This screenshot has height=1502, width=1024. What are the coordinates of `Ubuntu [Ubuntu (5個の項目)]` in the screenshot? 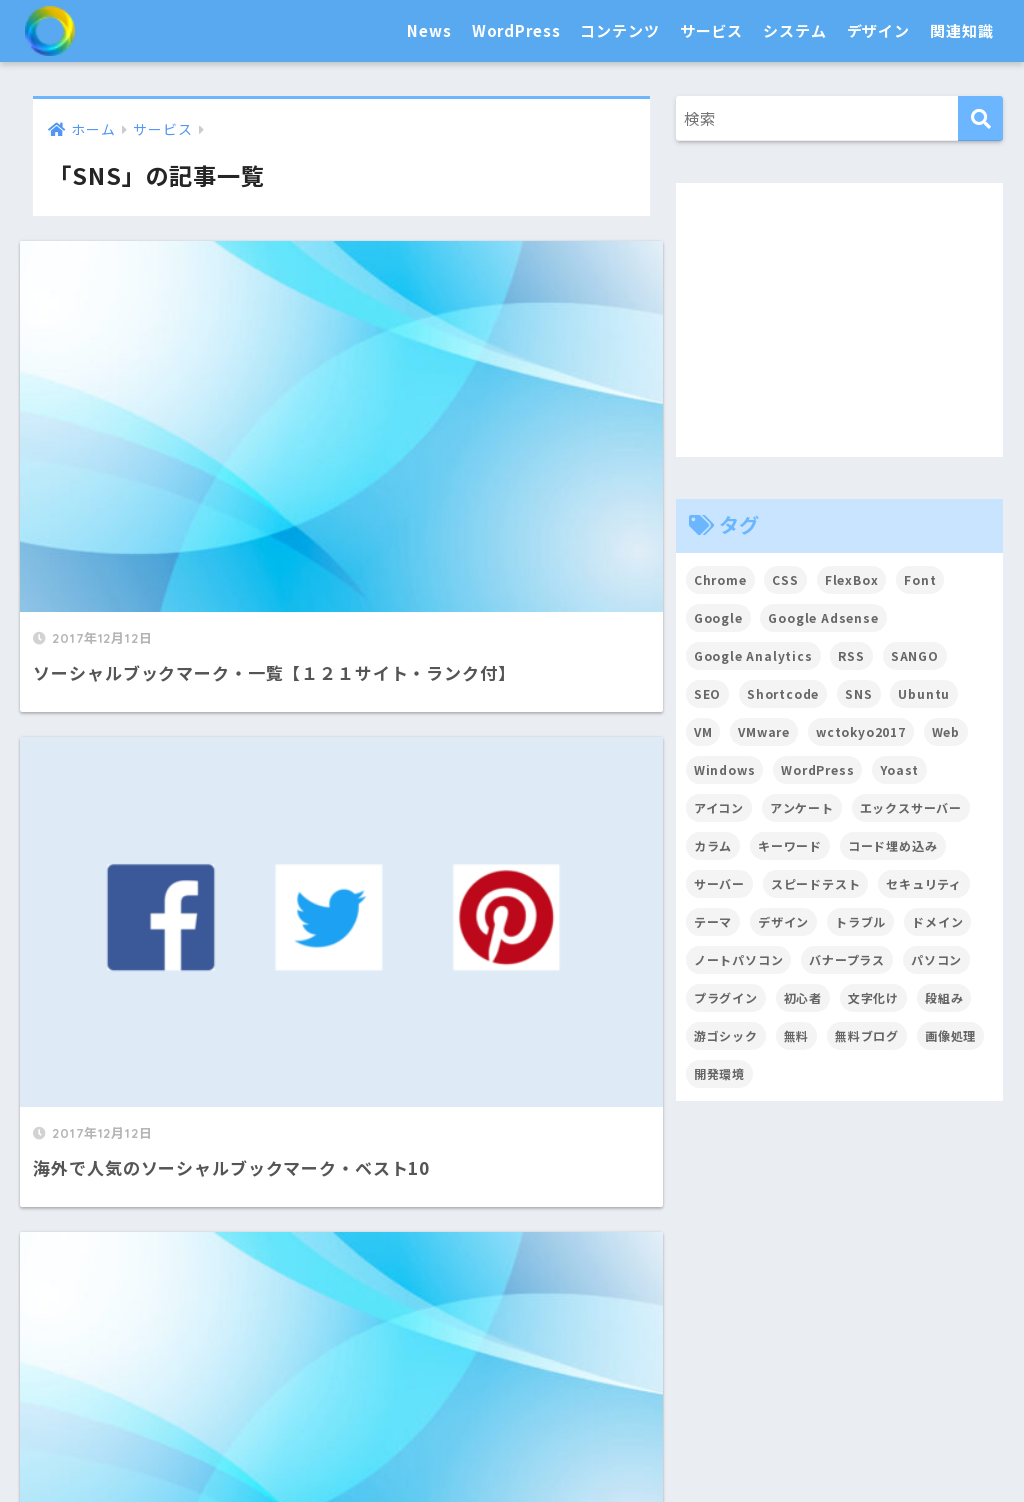 It's located at (925, 693).